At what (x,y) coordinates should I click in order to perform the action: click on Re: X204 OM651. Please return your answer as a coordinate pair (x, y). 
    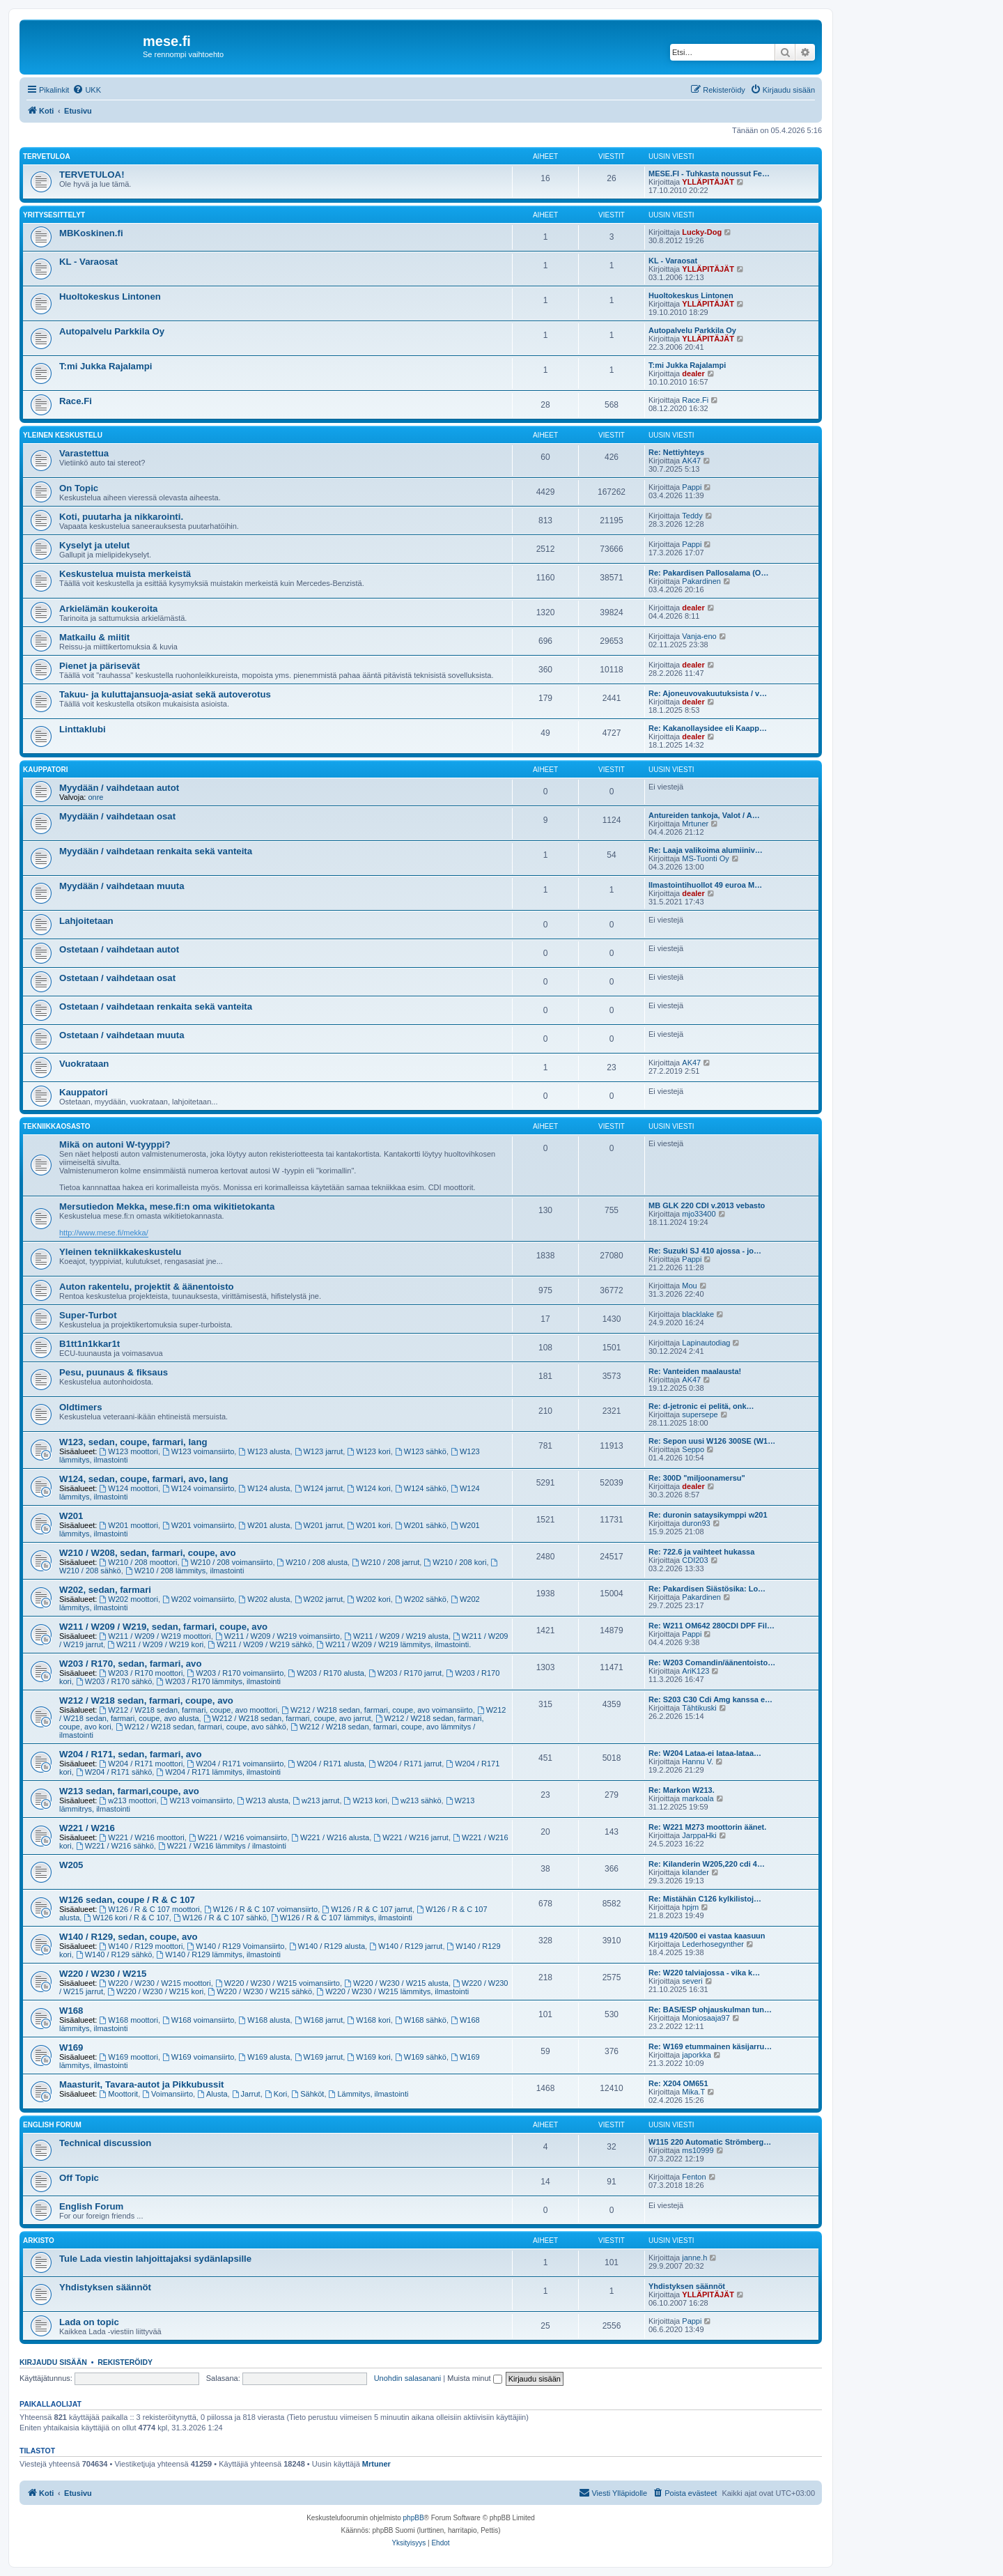
    Looking at the image, I should click on (678, 2083).